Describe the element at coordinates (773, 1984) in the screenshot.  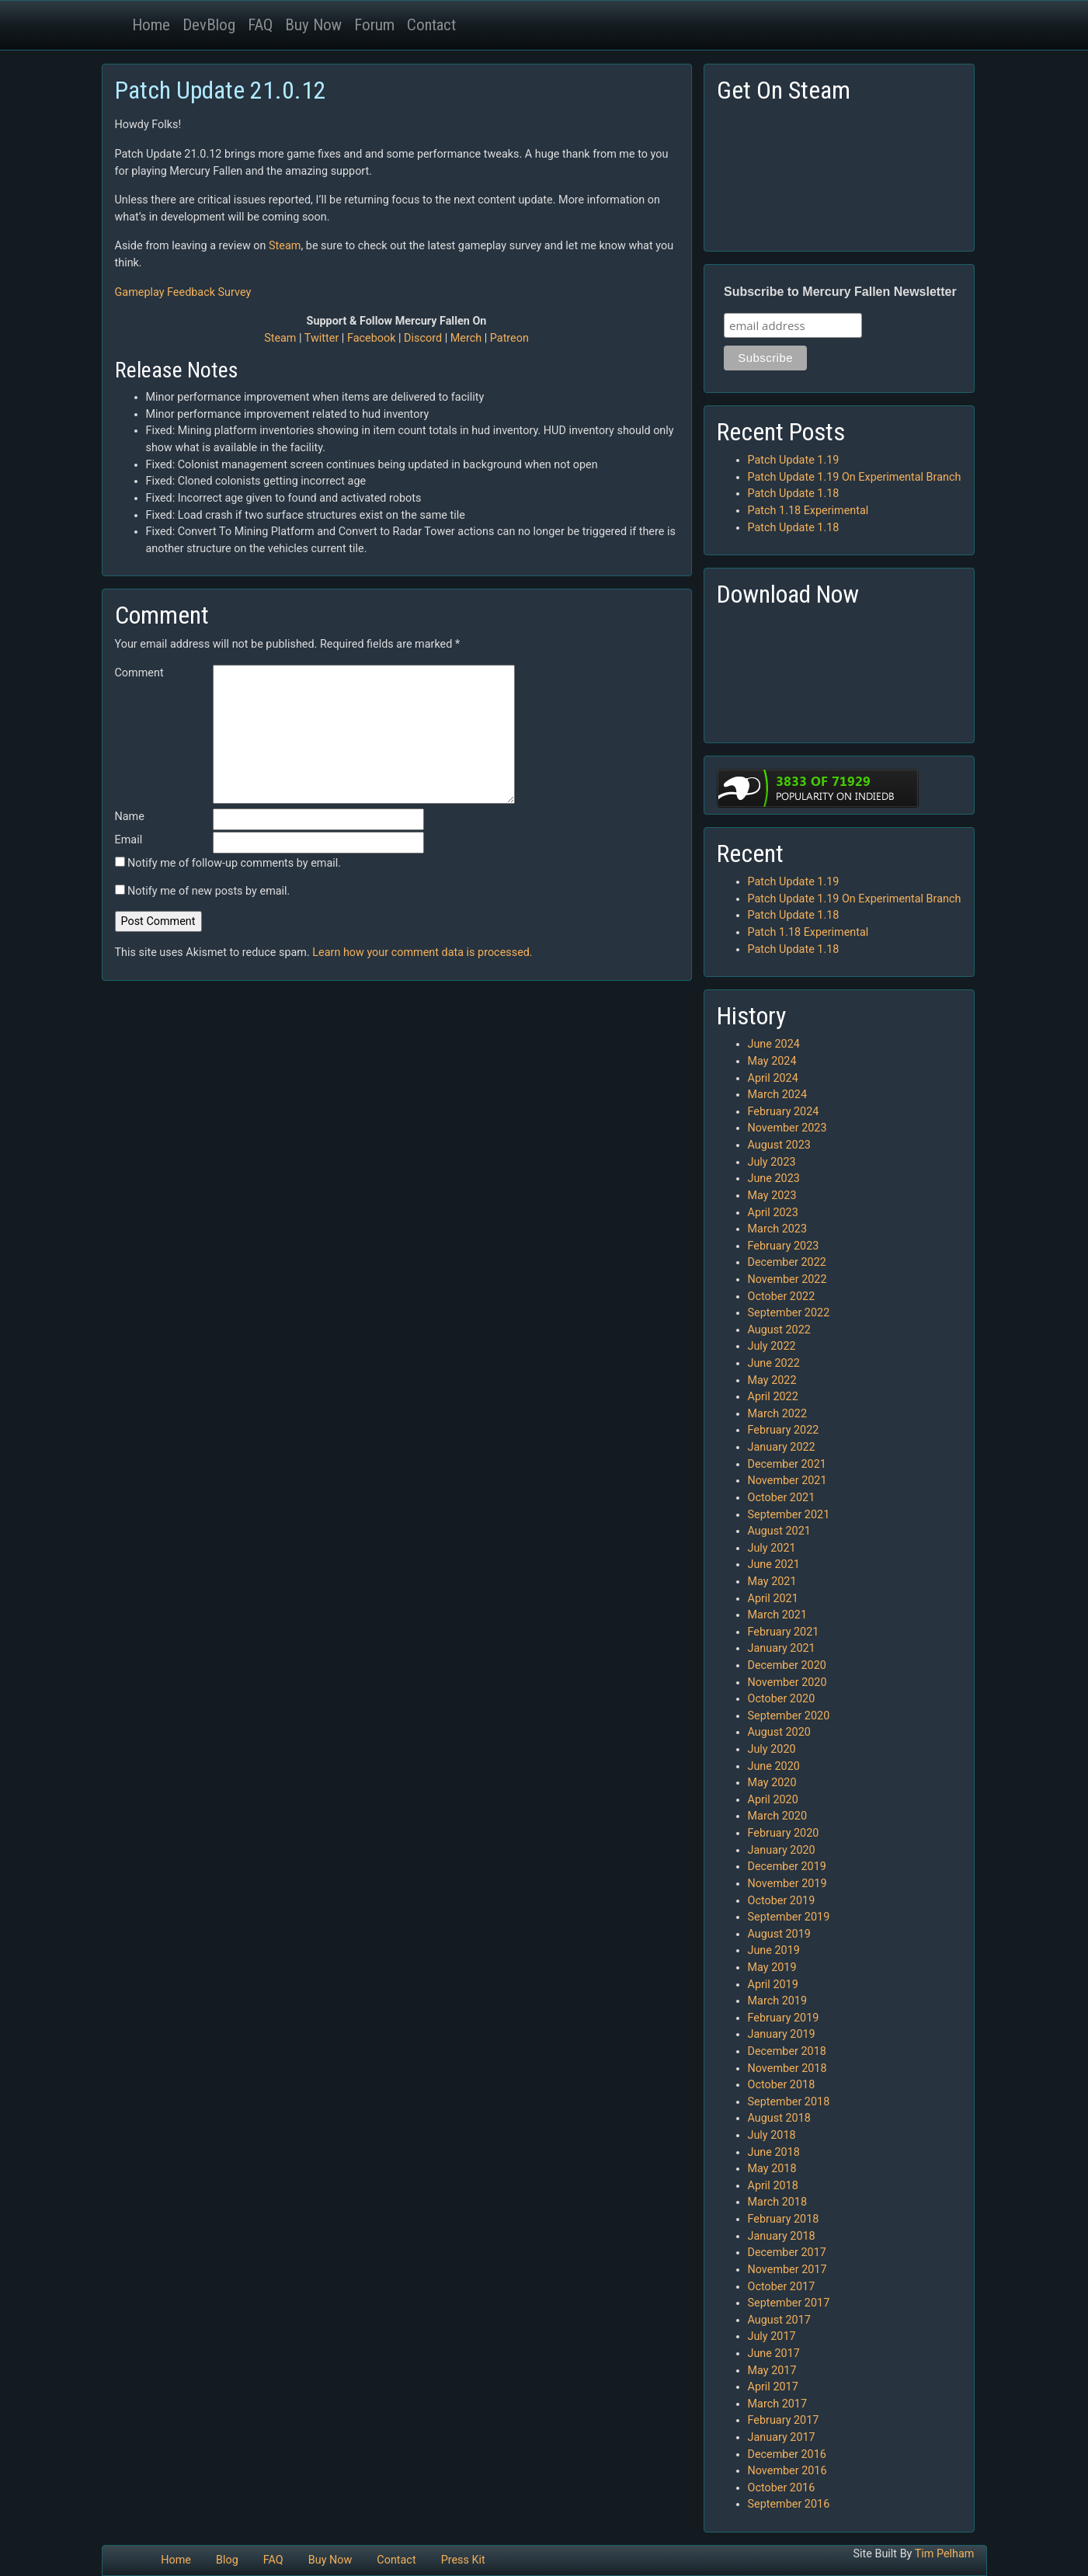
I see `April 2019` at that location.